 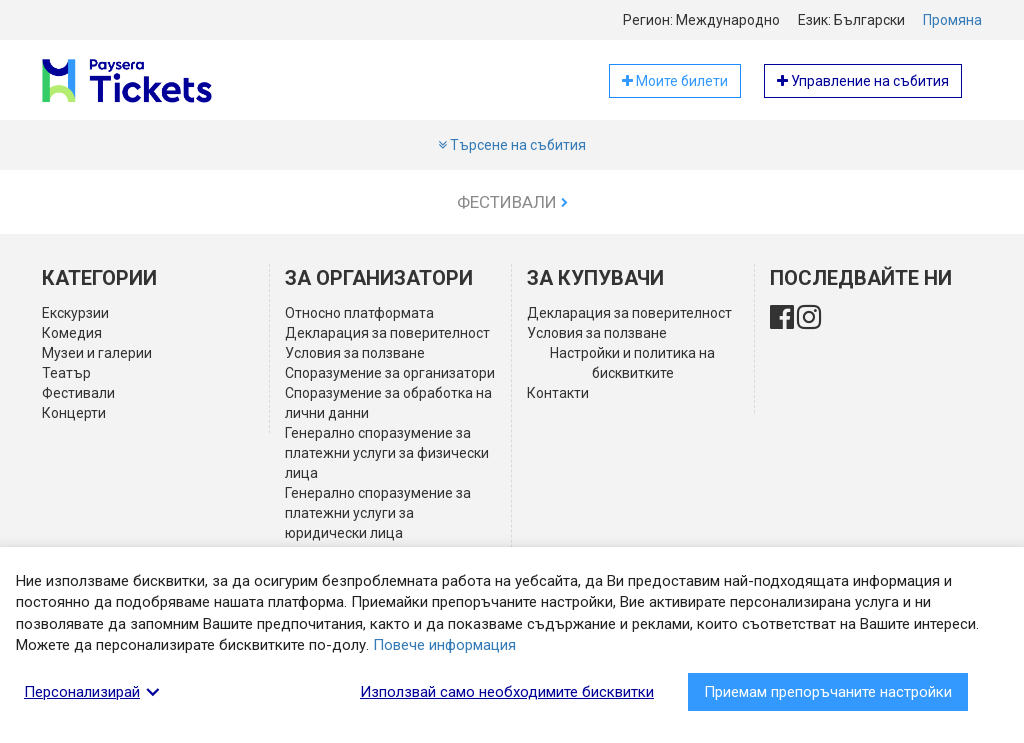 I want to click on Генерално споразумение за платежни услуги за физически лица, so click(x=387, y=453).